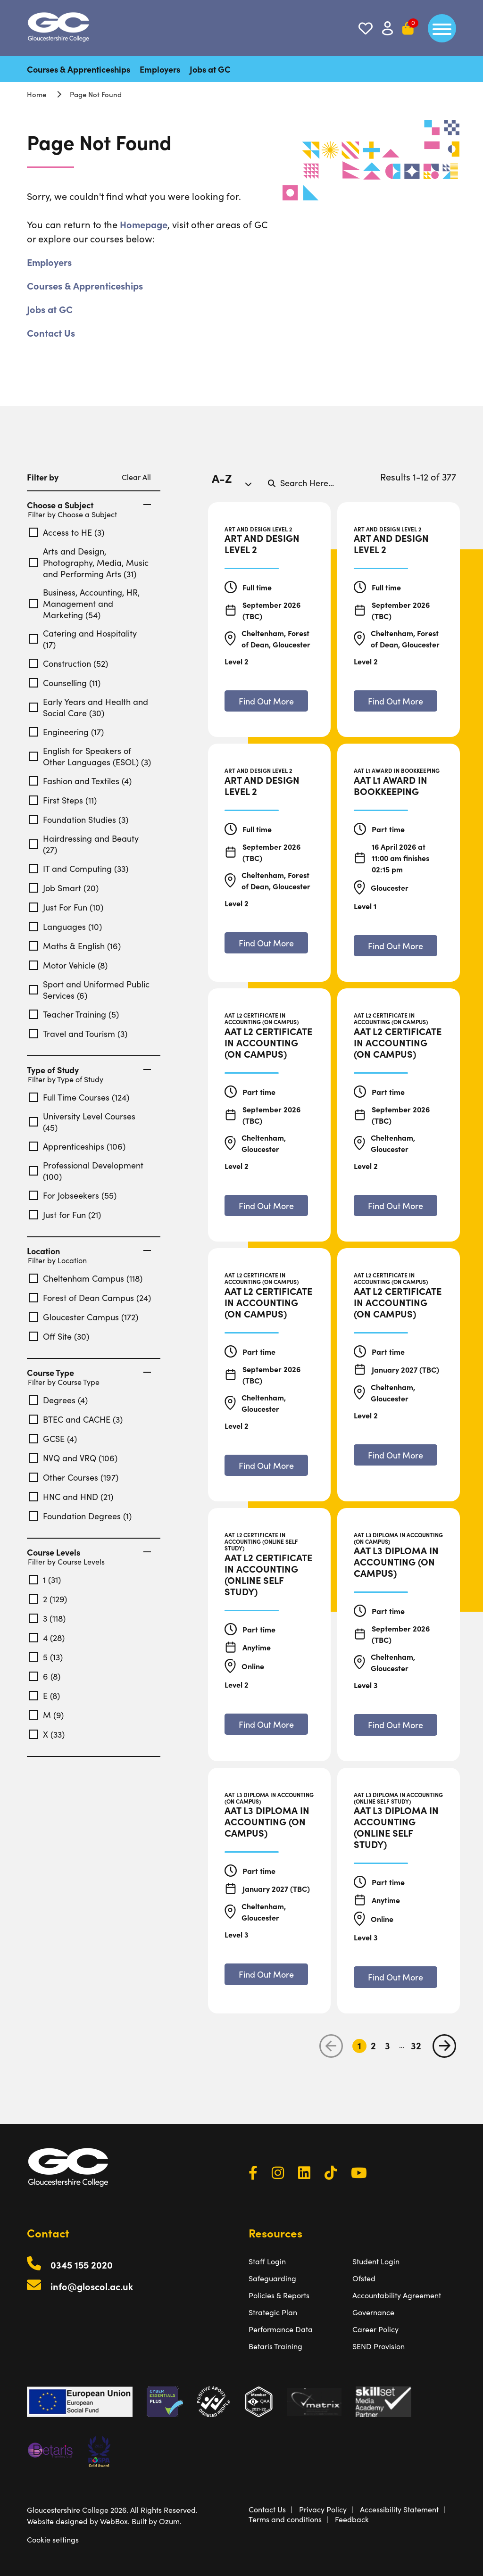  Describe the element at coordinates (82, 1121) in the screenshot. I see `University Level Courses (45)` at that location.